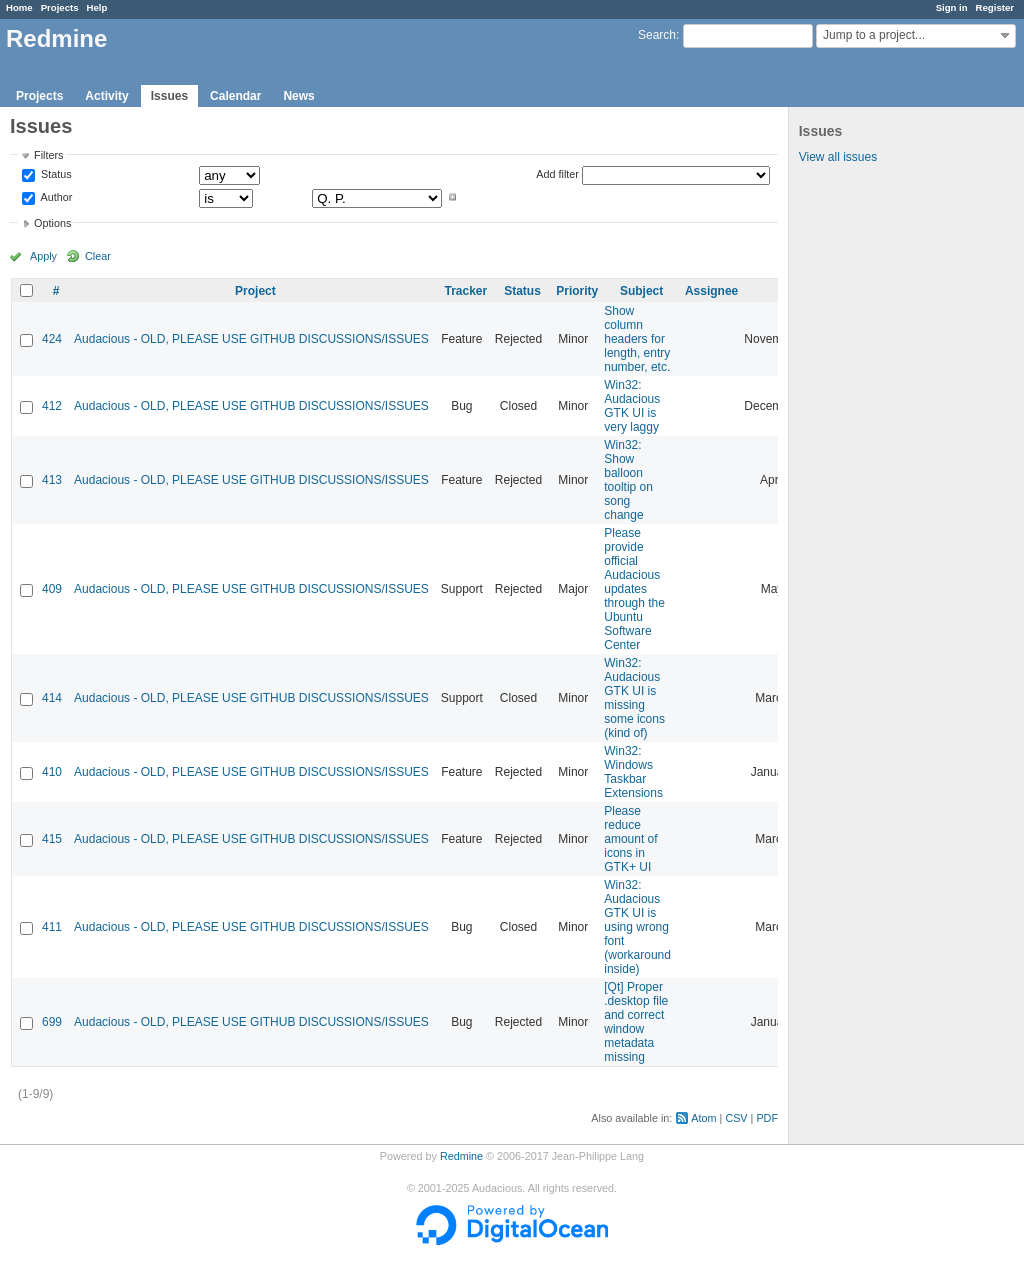  Describe the element at coordinates (52, 406) in the screenshot. I see `412` at that location.